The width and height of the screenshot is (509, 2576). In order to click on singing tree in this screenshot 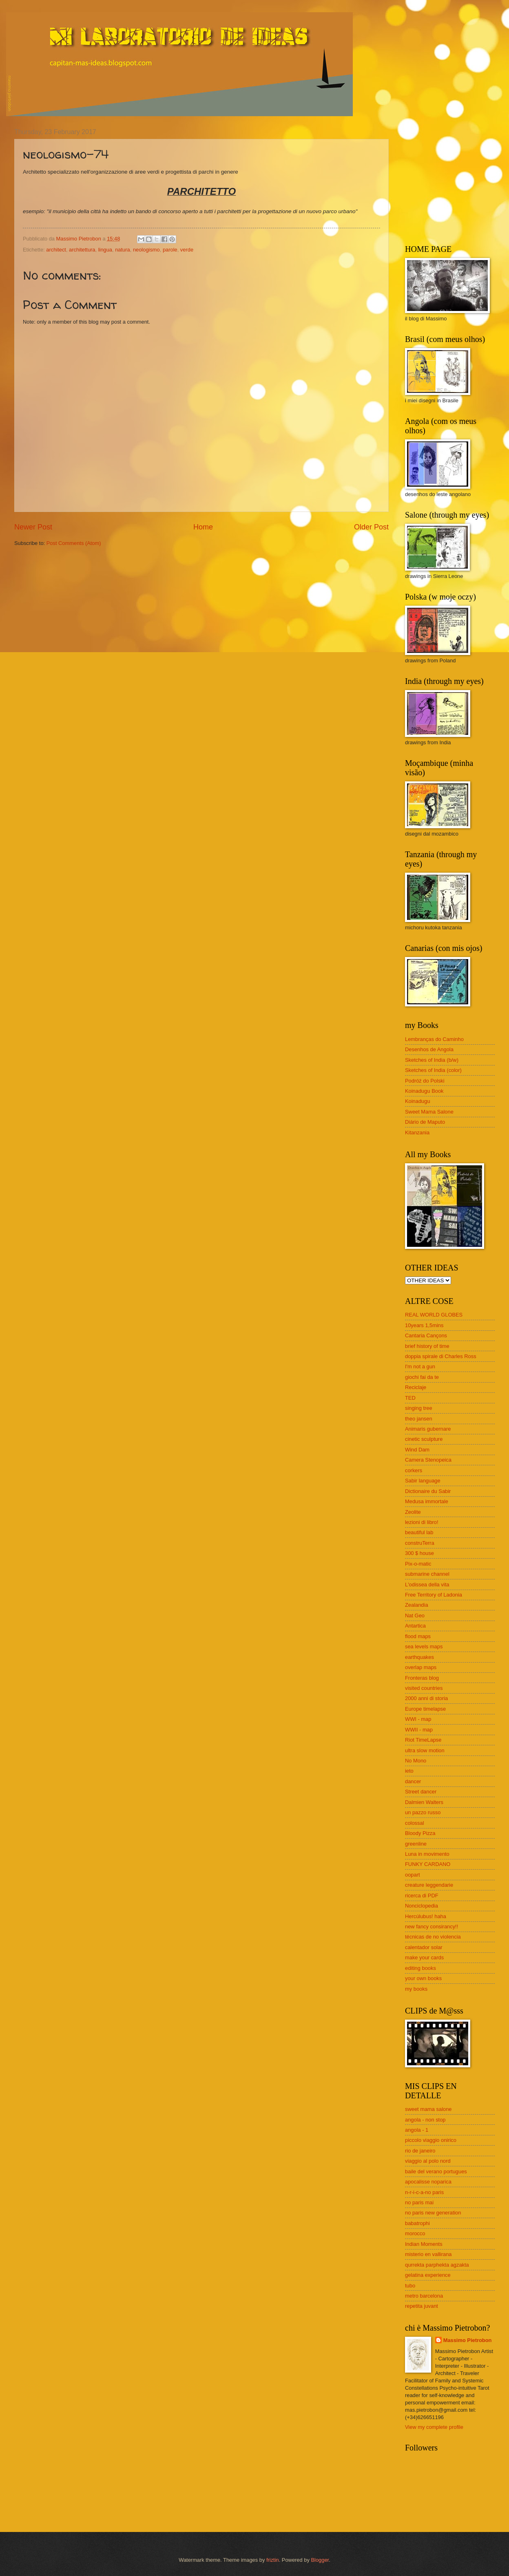, I will do `click(418, 1408)`.